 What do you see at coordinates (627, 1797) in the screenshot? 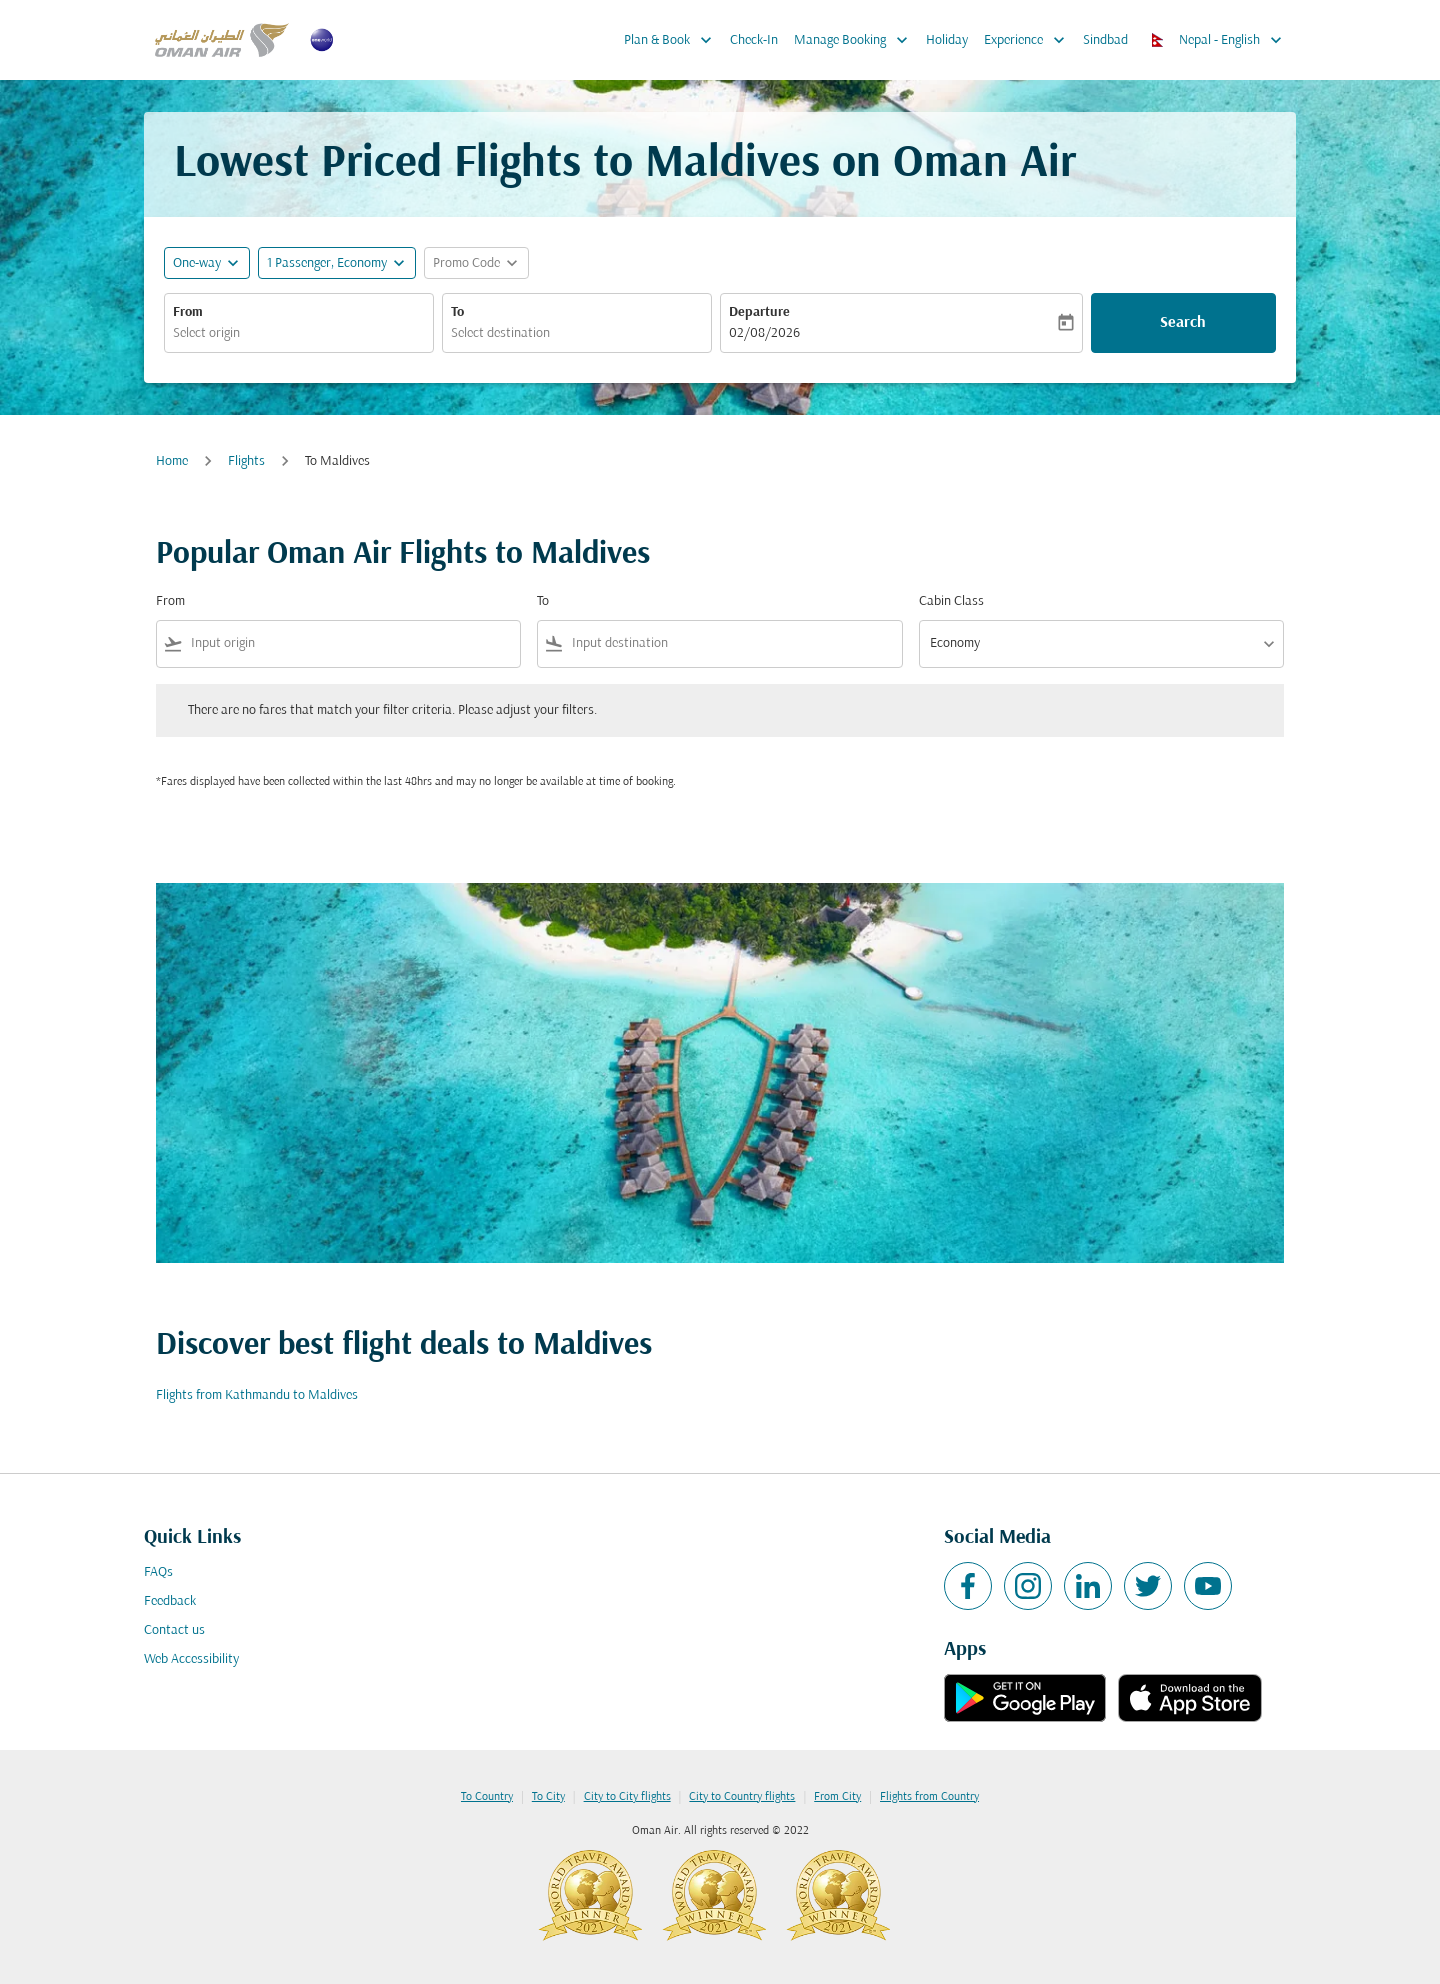
I see `City to City flights` at bounding box center [627, 1797].